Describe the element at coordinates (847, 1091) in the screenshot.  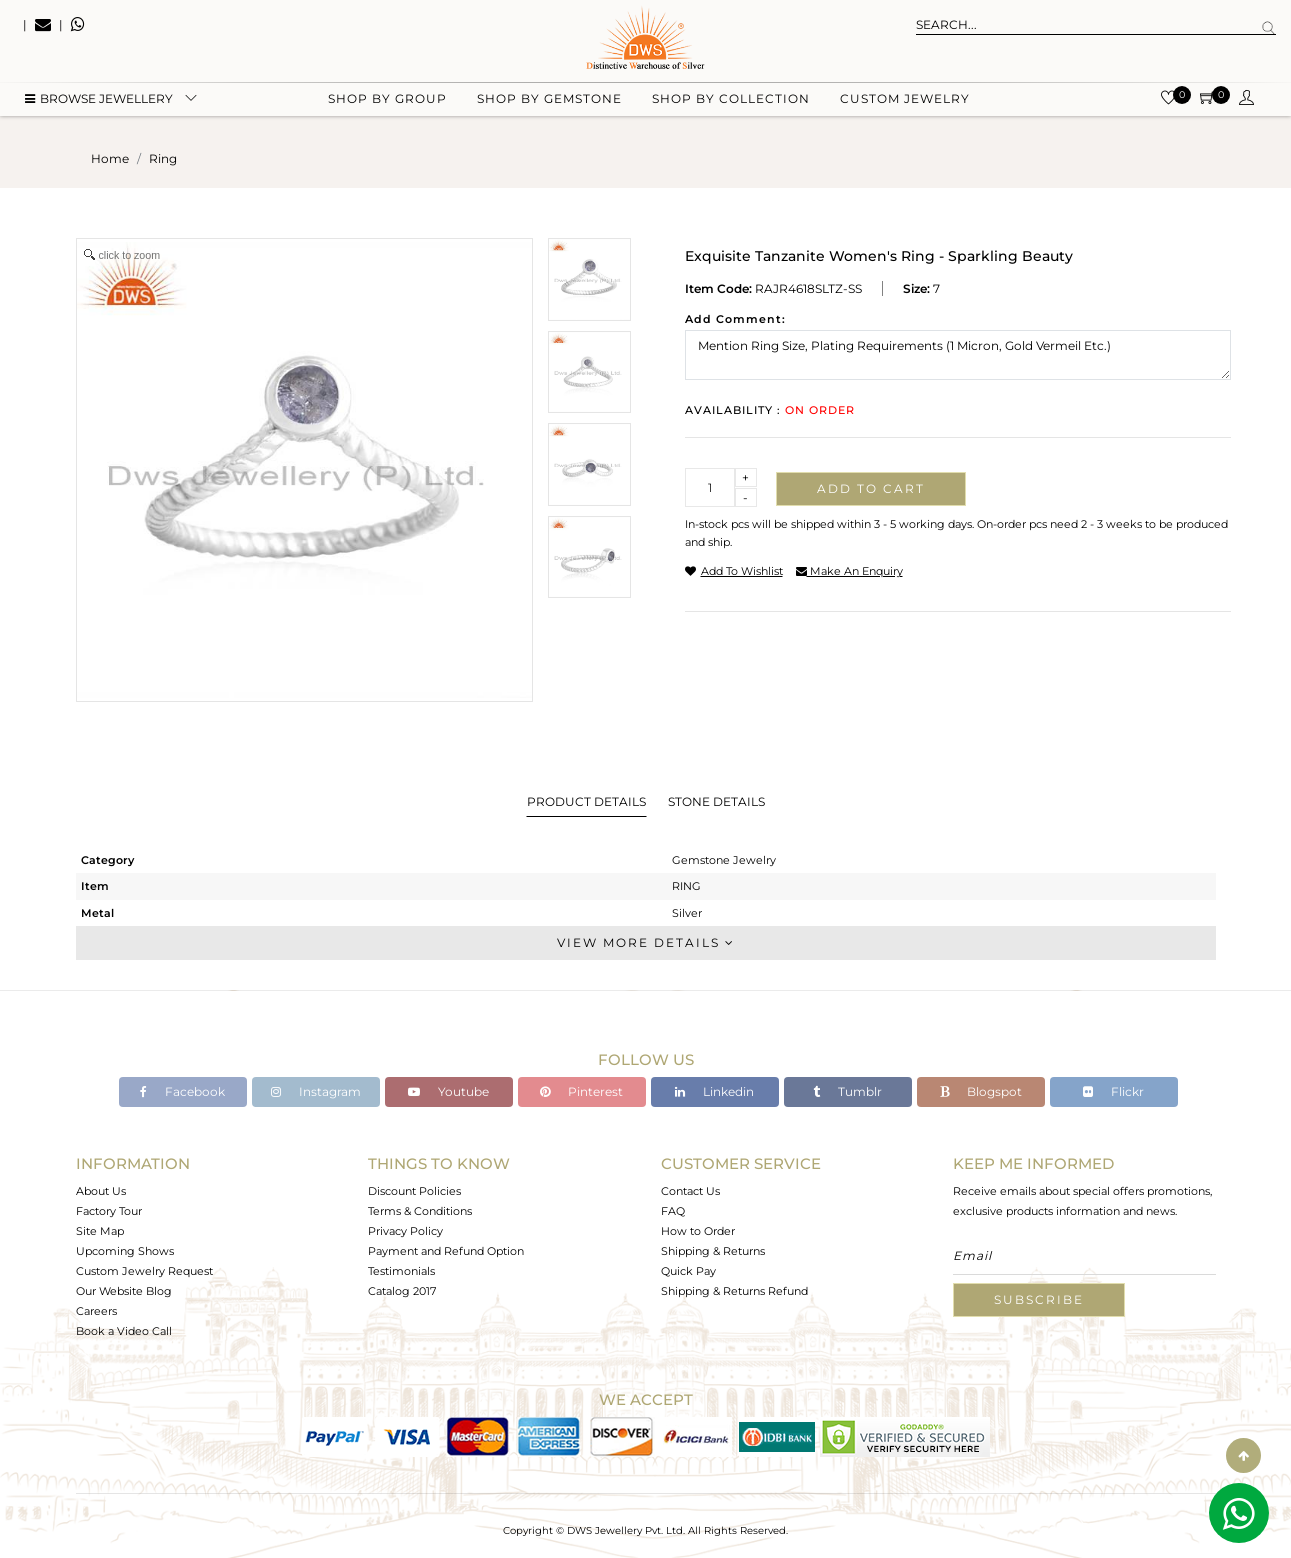
I see `Tumblr` at that location.